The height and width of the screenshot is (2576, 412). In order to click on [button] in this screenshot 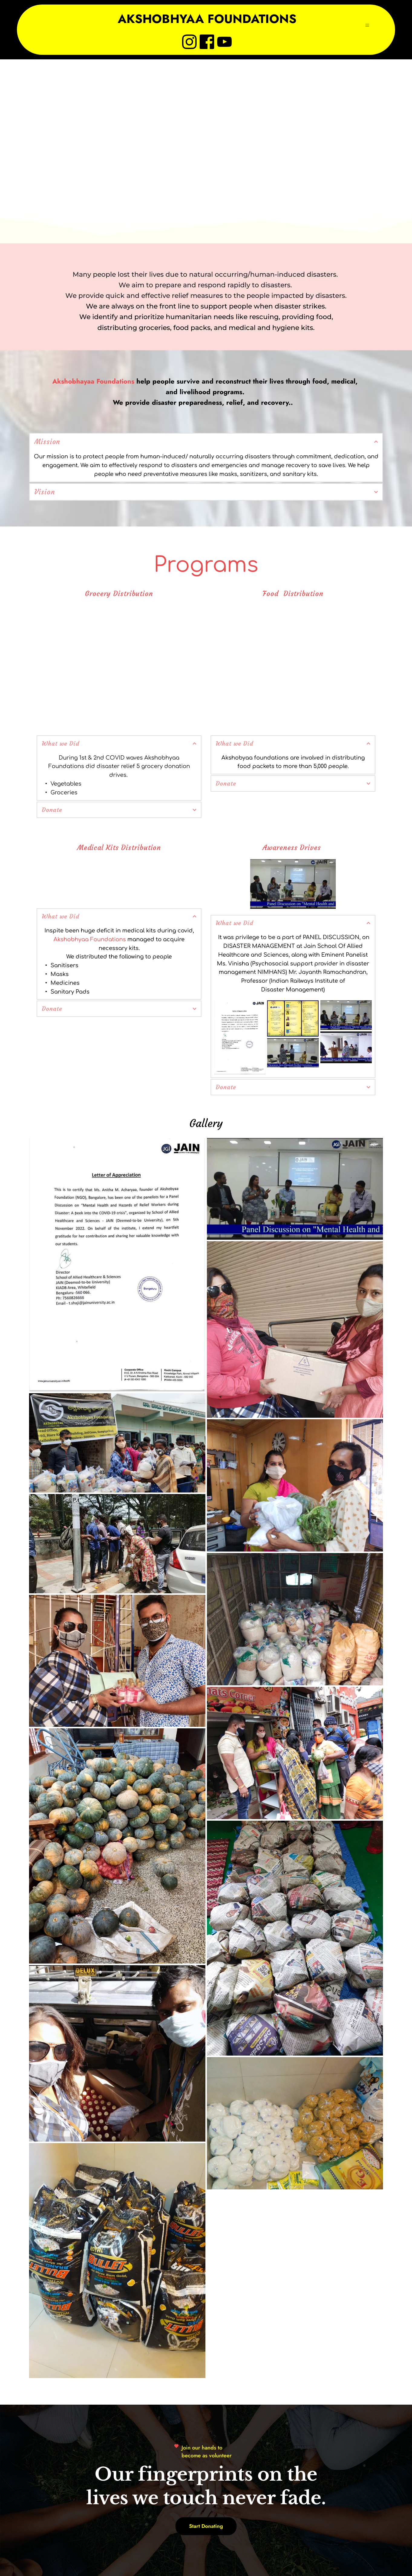, I will do `click(368, 32)`.